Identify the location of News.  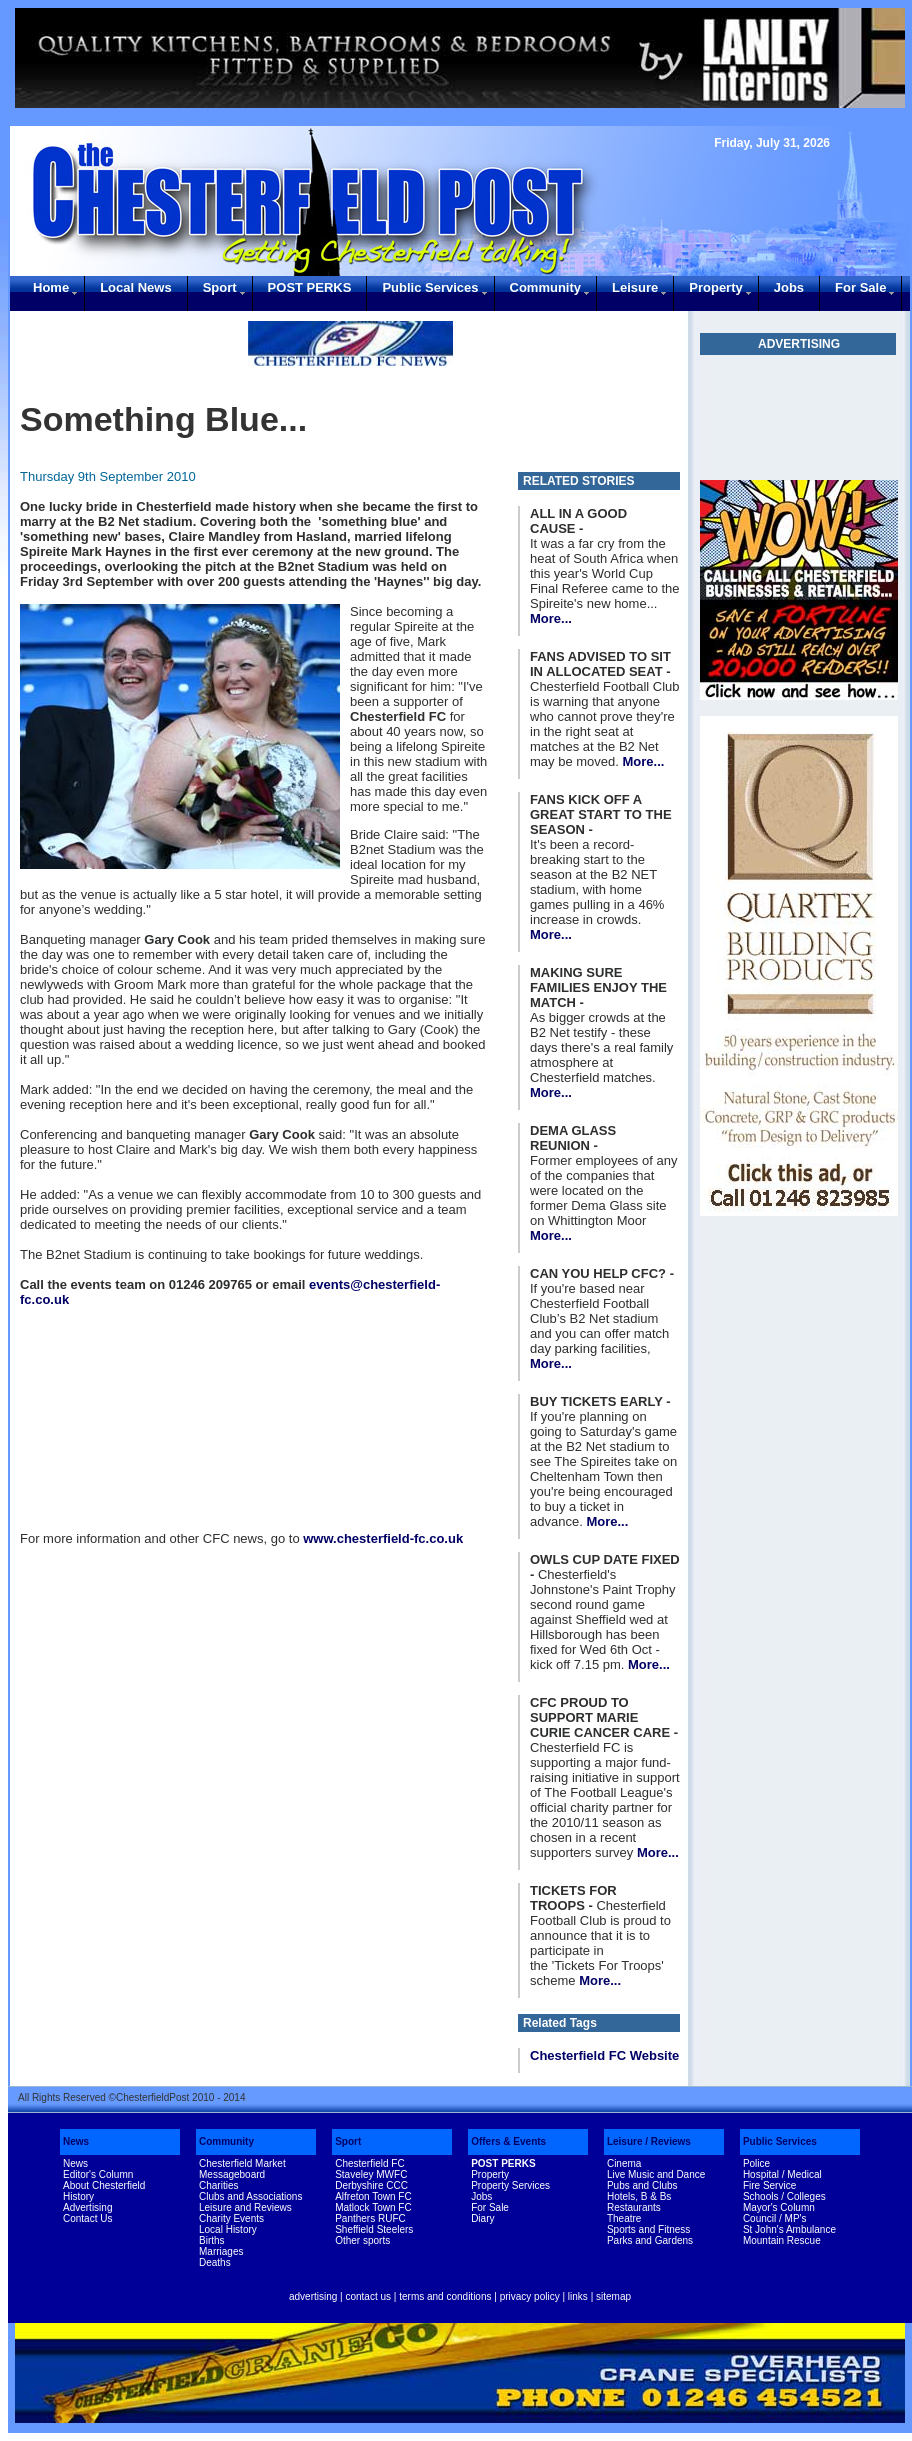
(76, 2141).